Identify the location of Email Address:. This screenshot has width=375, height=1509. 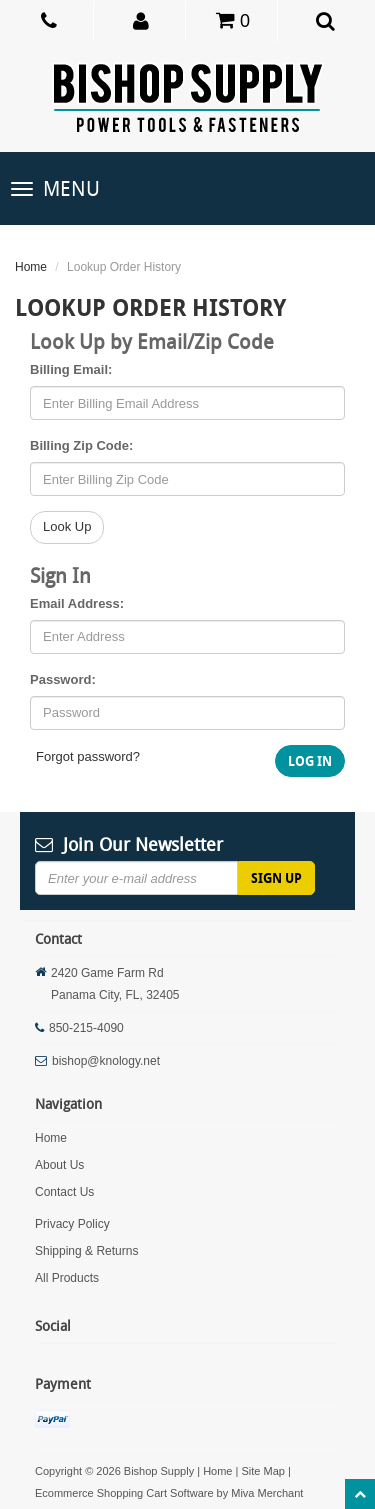
(77, 603).